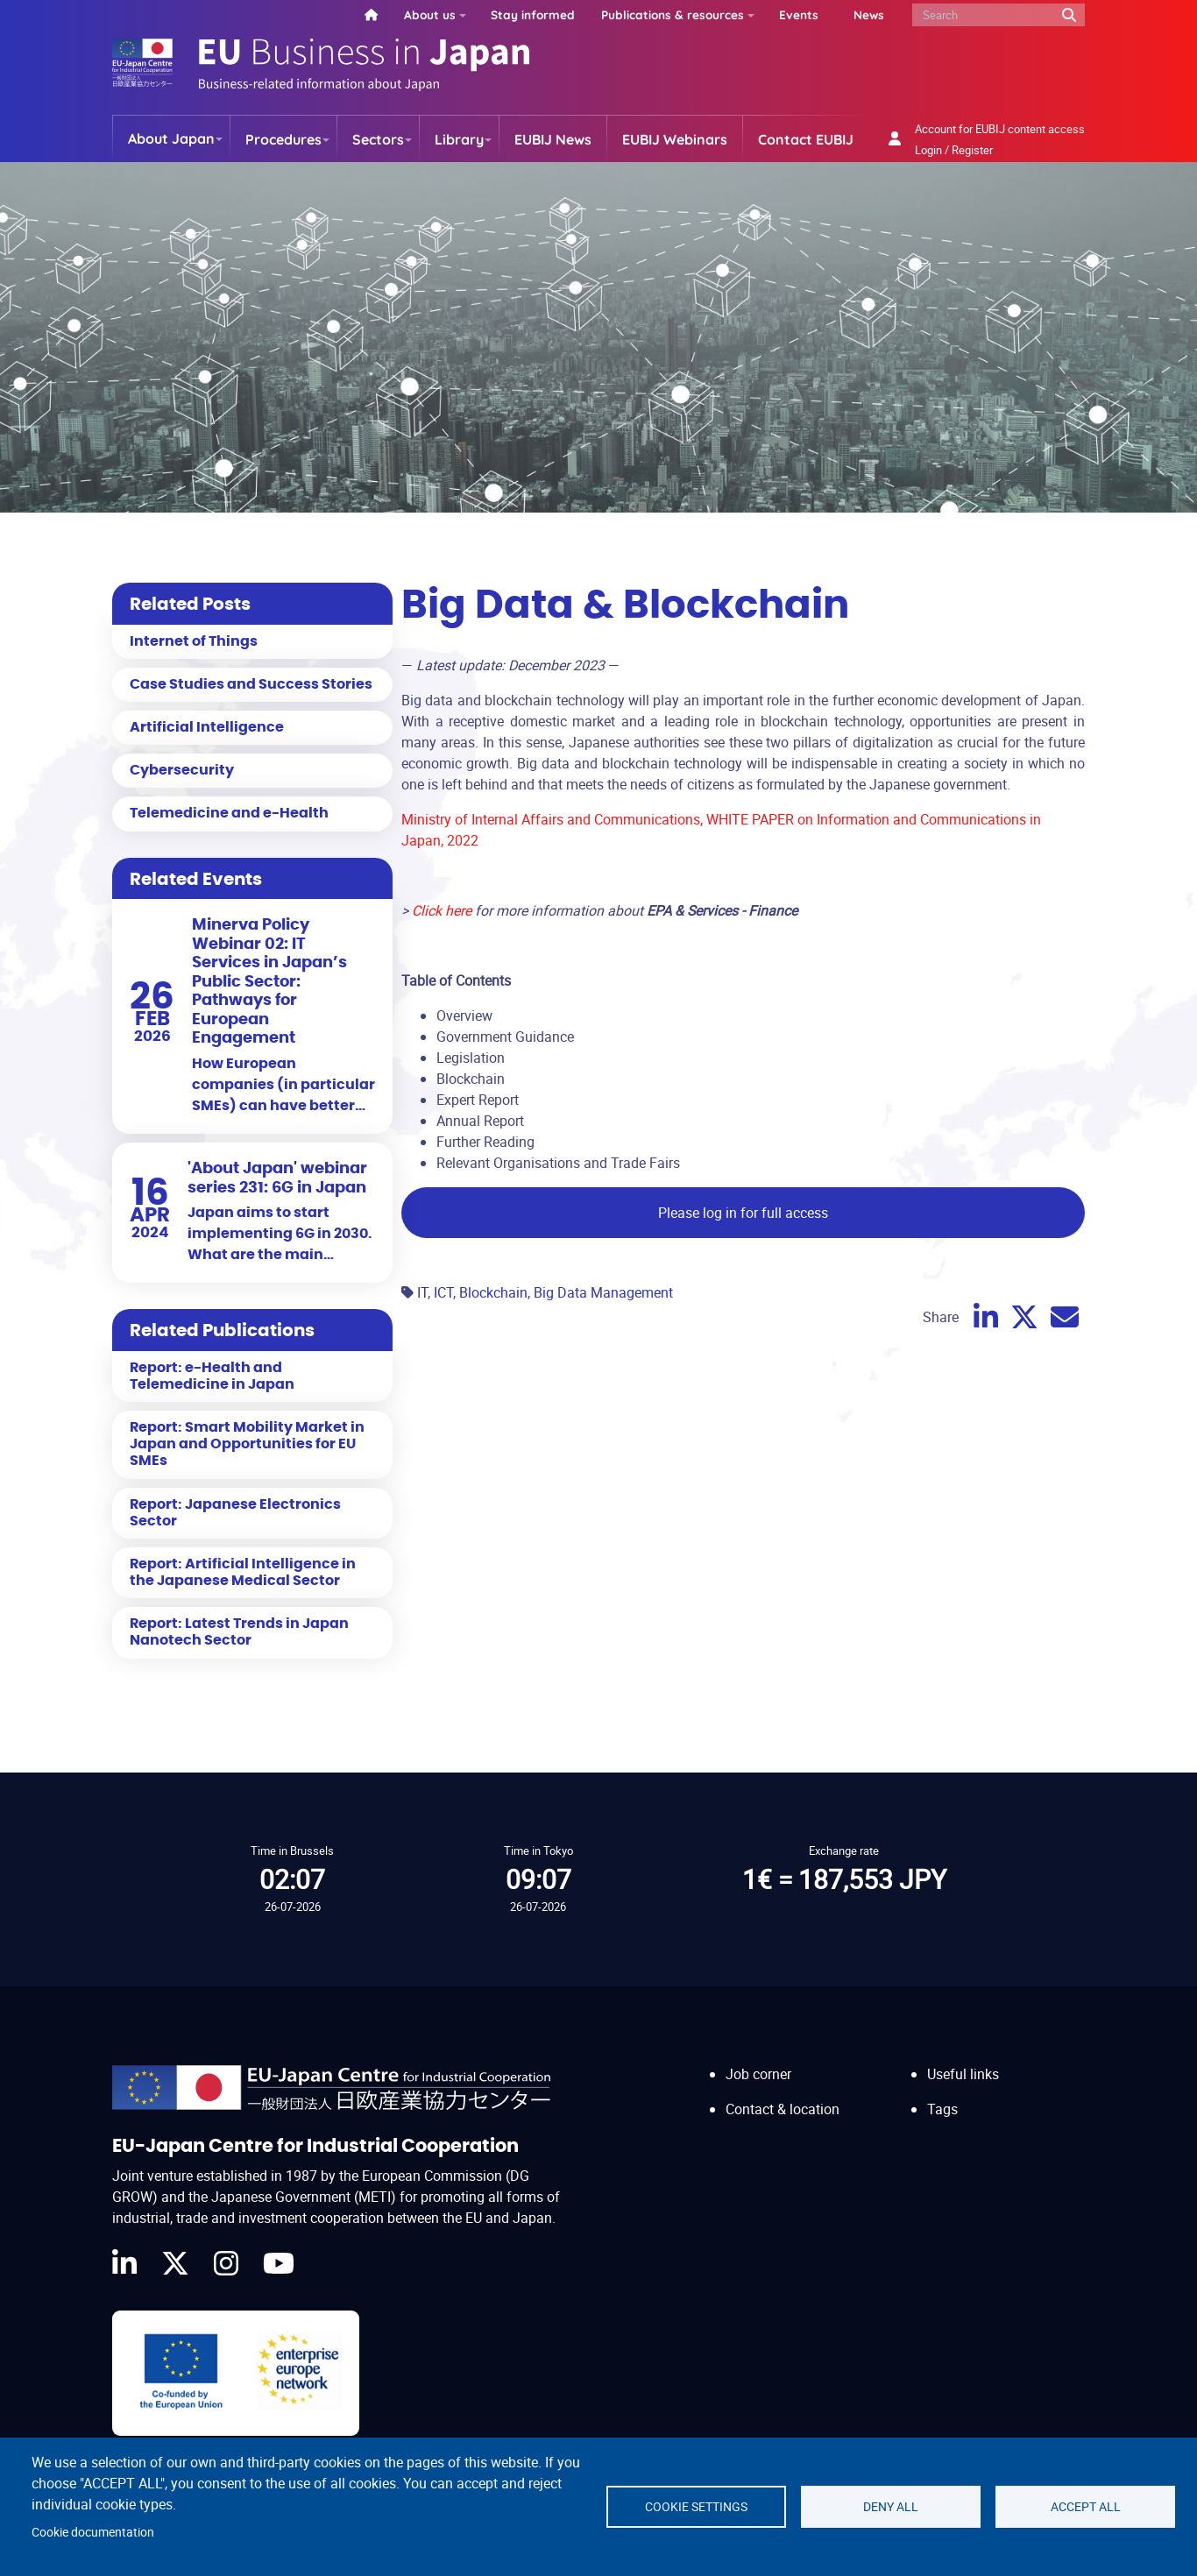 Image resolution: width=1197 pixels, height=2576 pixels. I want to click on ICT, so click(443, 1292).